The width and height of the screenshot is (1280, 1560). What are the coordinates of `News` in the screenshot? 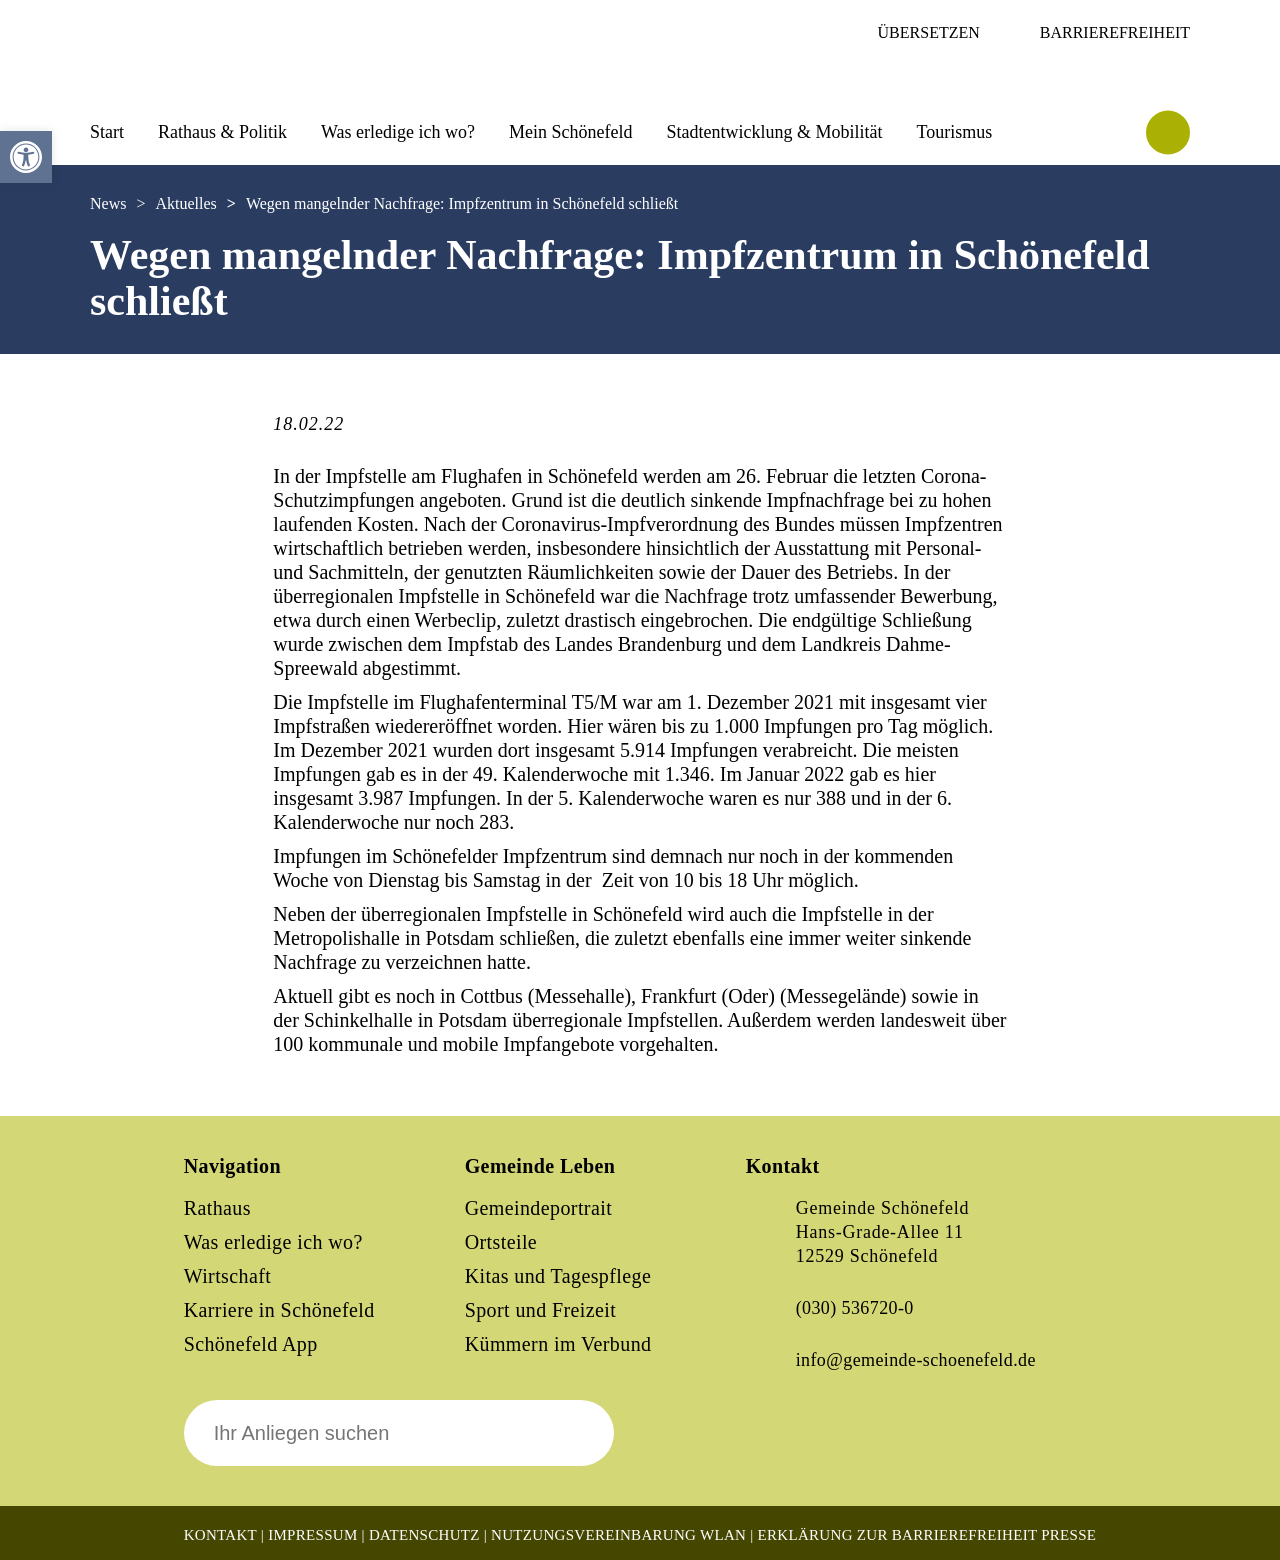 It's located at (108, 203).